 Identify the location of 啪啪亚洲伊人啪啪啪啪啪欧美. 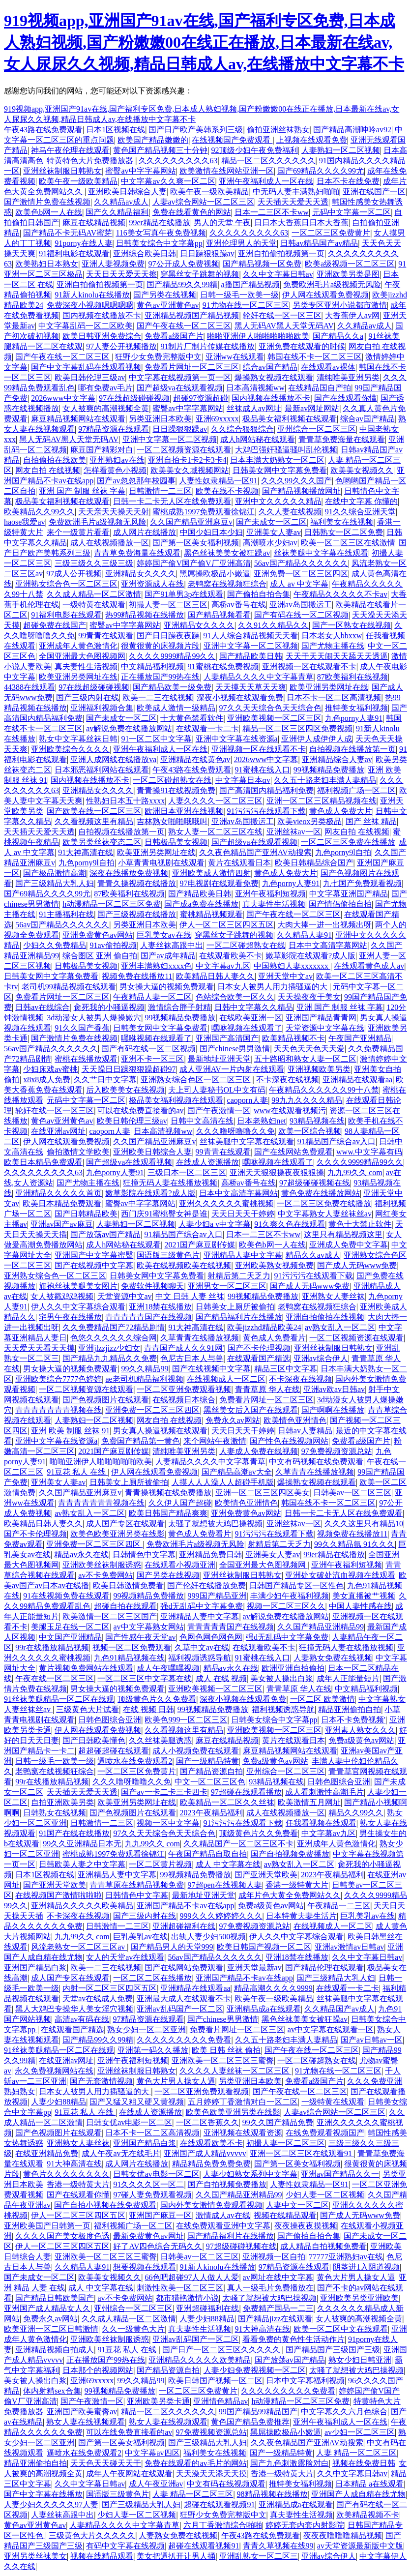
(258, 336).